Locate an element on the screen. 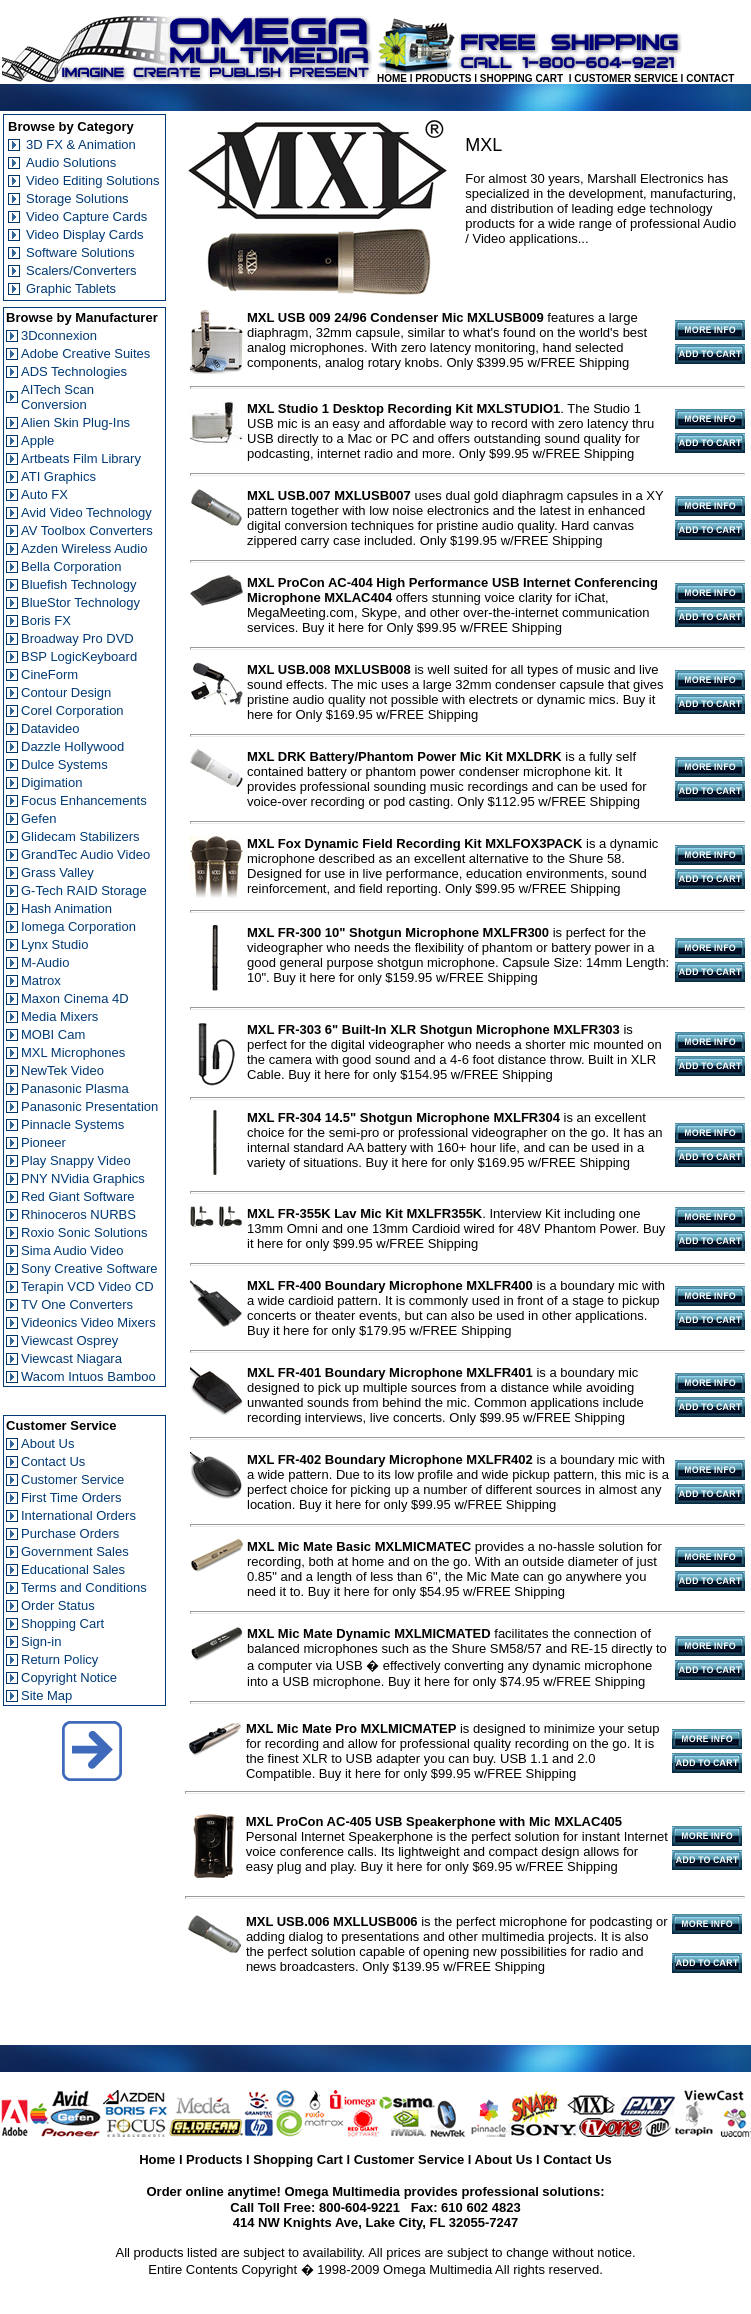 Image resolution: width=751 pixels, height=2314 pixels. MXL Mic Mate Dynamic MXLMICMATED is located at coordinates (369, 1633).